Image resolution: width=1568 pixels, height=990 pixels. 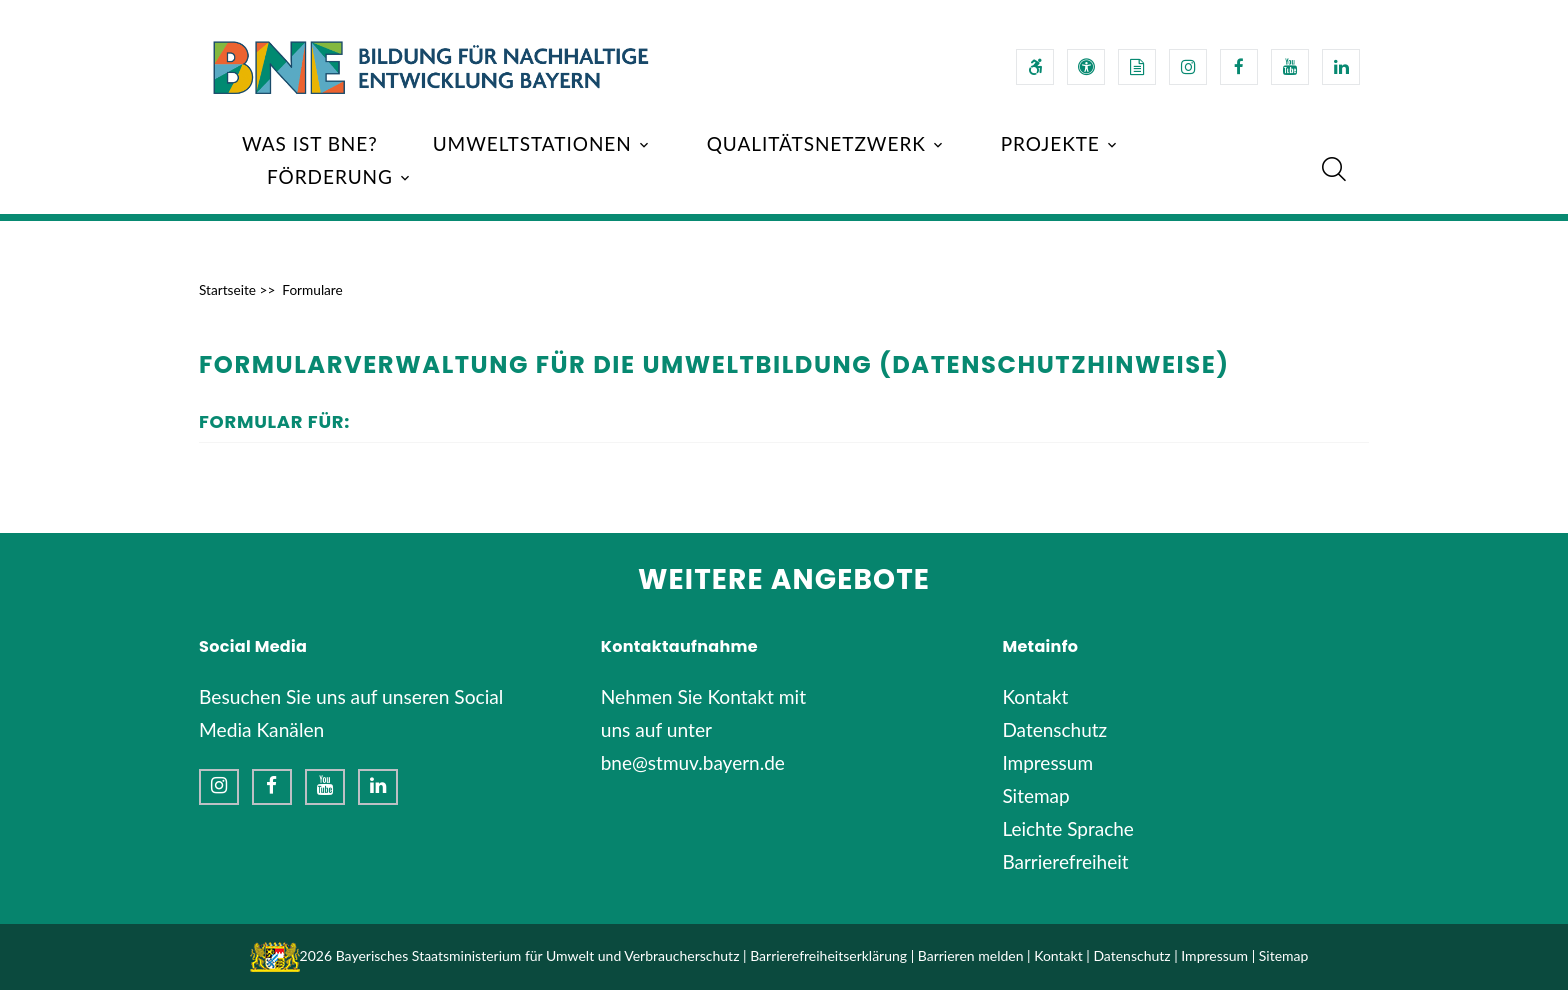 What do you see at coordinates (1054, 729) in the screenshot?
I see `Datenschutz` at bounding box center [1054, 729].